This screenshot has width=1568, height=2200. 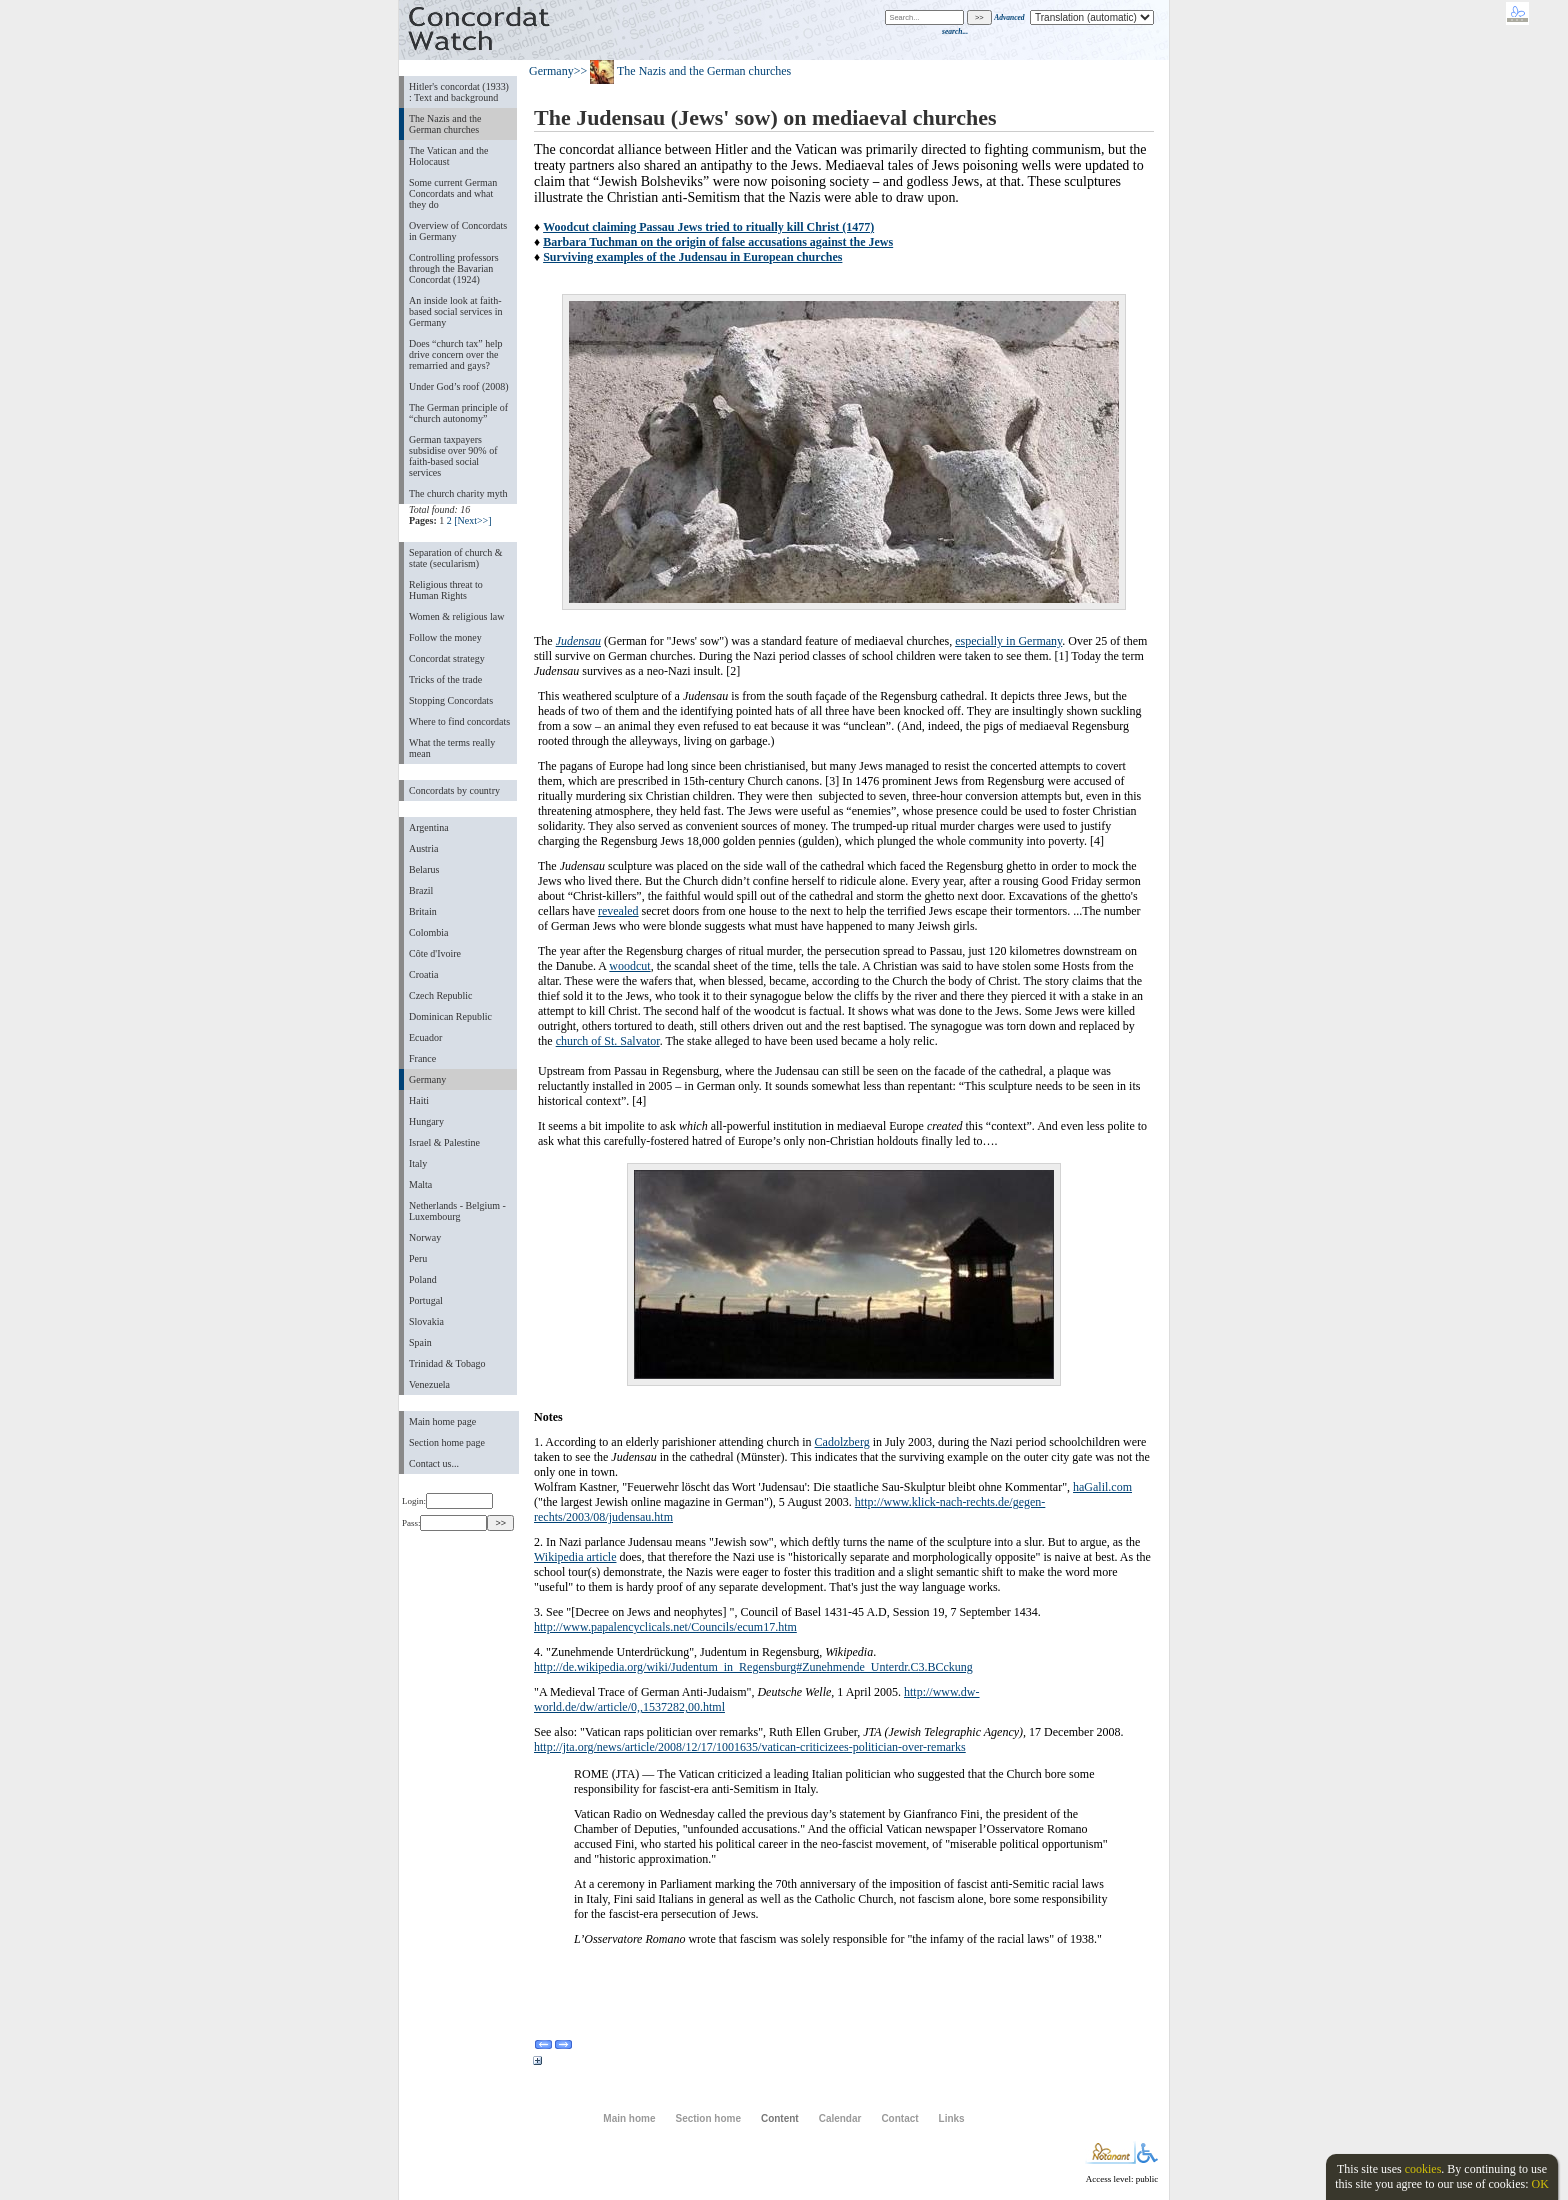 What do you see at coordinates (445, 637) in the screenshot?
I see `Follow the money` at bounding box center [445, 637].